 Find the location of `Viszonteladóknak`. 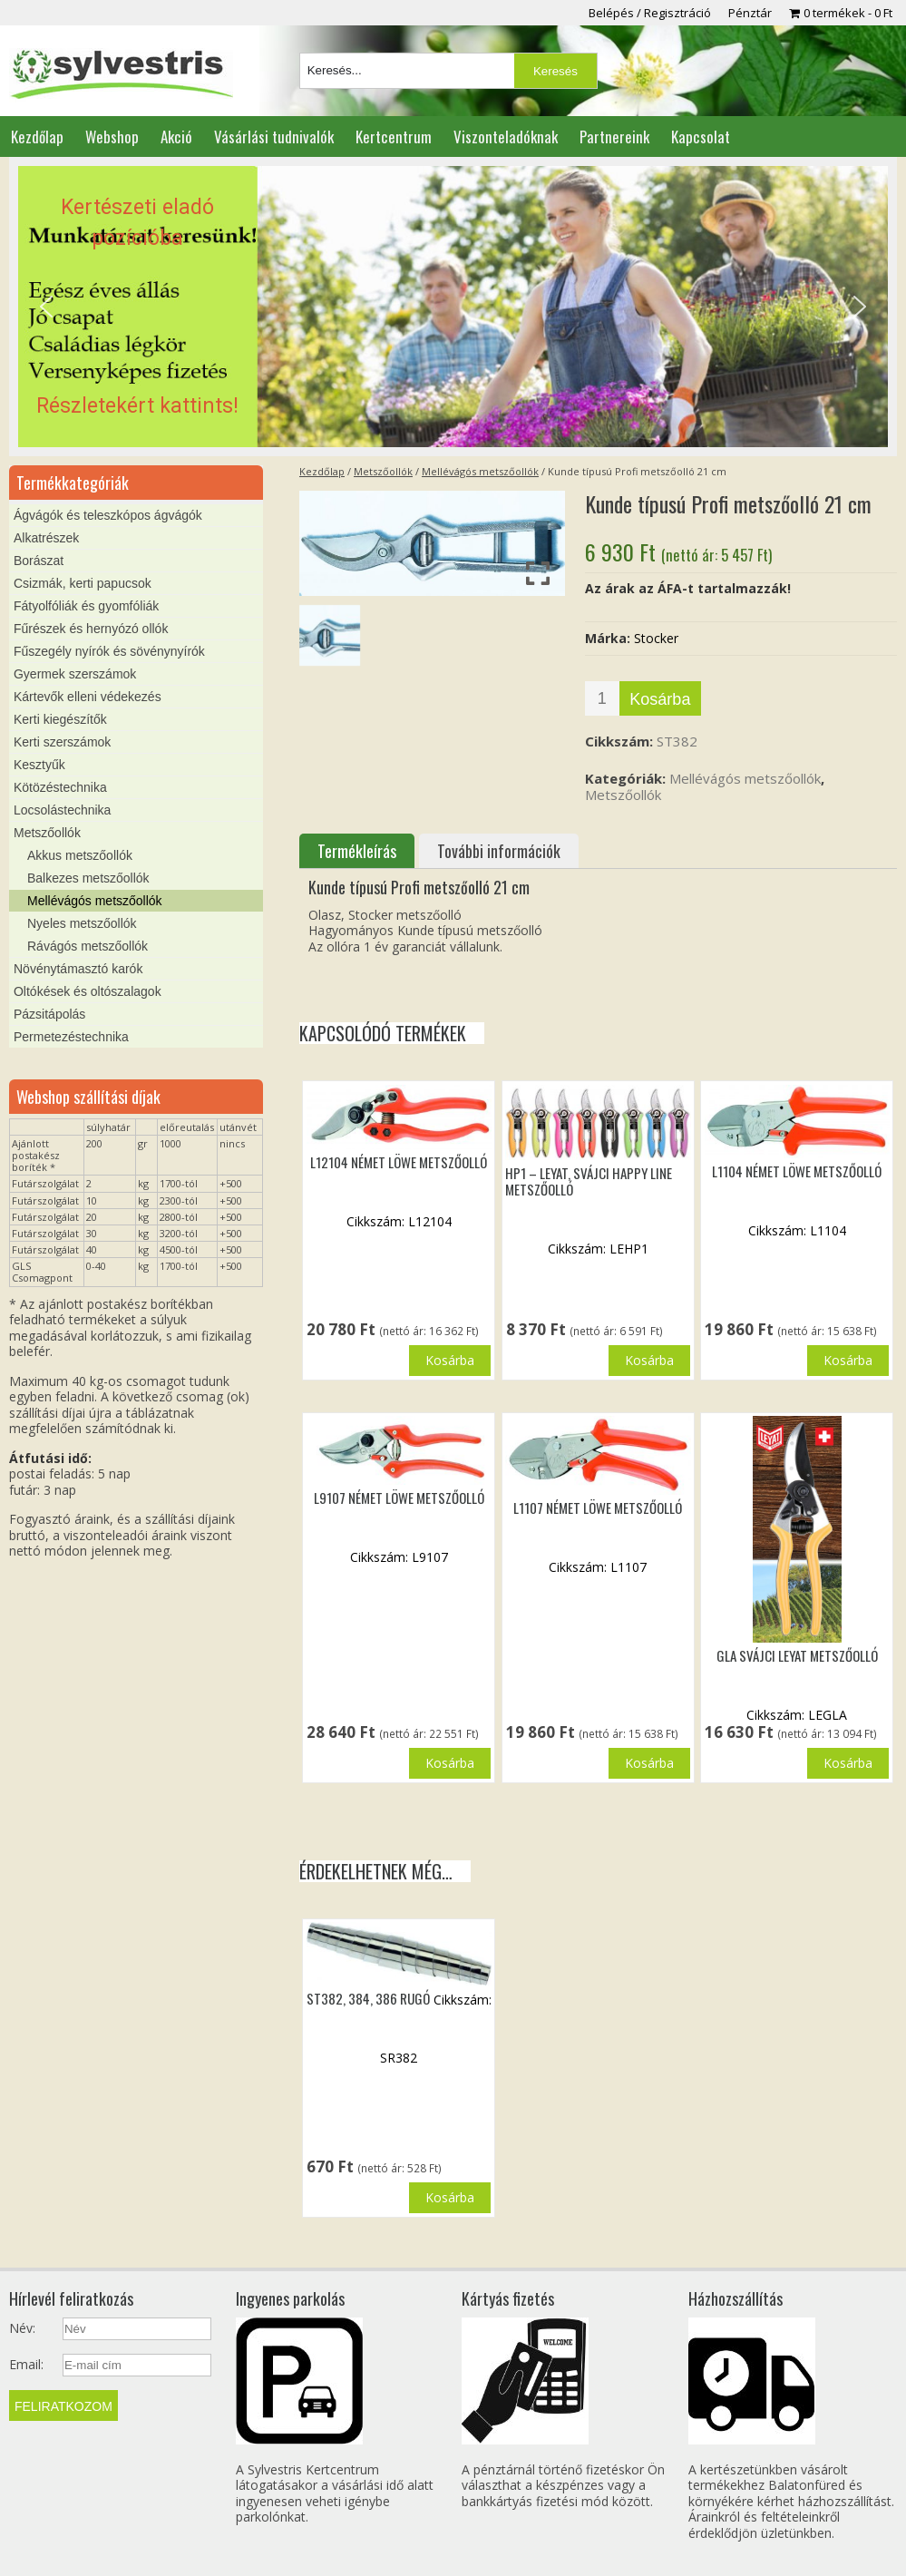

Viszonteladóknak is located at coordinates (505, 136).